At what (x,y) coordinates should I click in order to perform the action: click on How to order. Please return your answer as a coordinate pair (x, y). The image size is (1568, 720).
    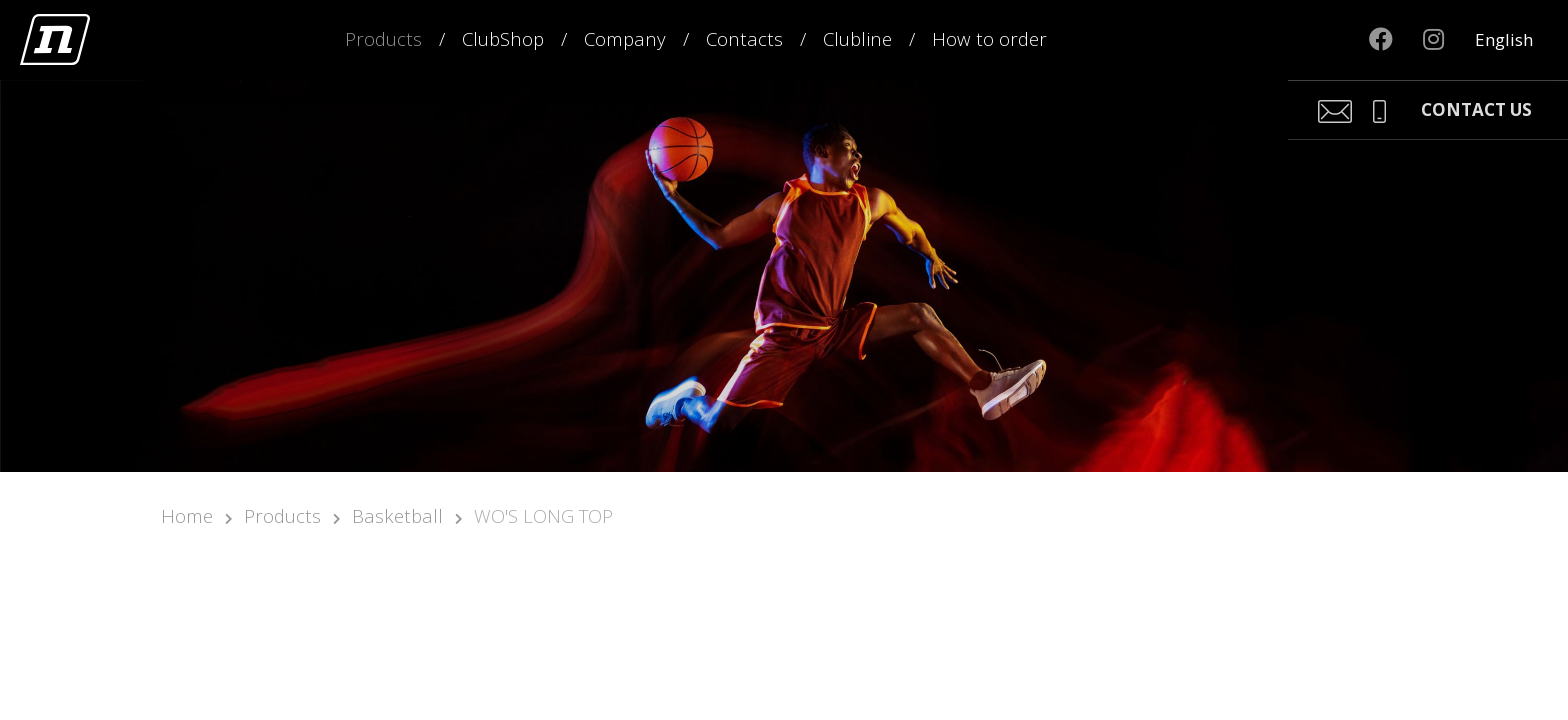
    Looking at the image, I should click on (989, 38).